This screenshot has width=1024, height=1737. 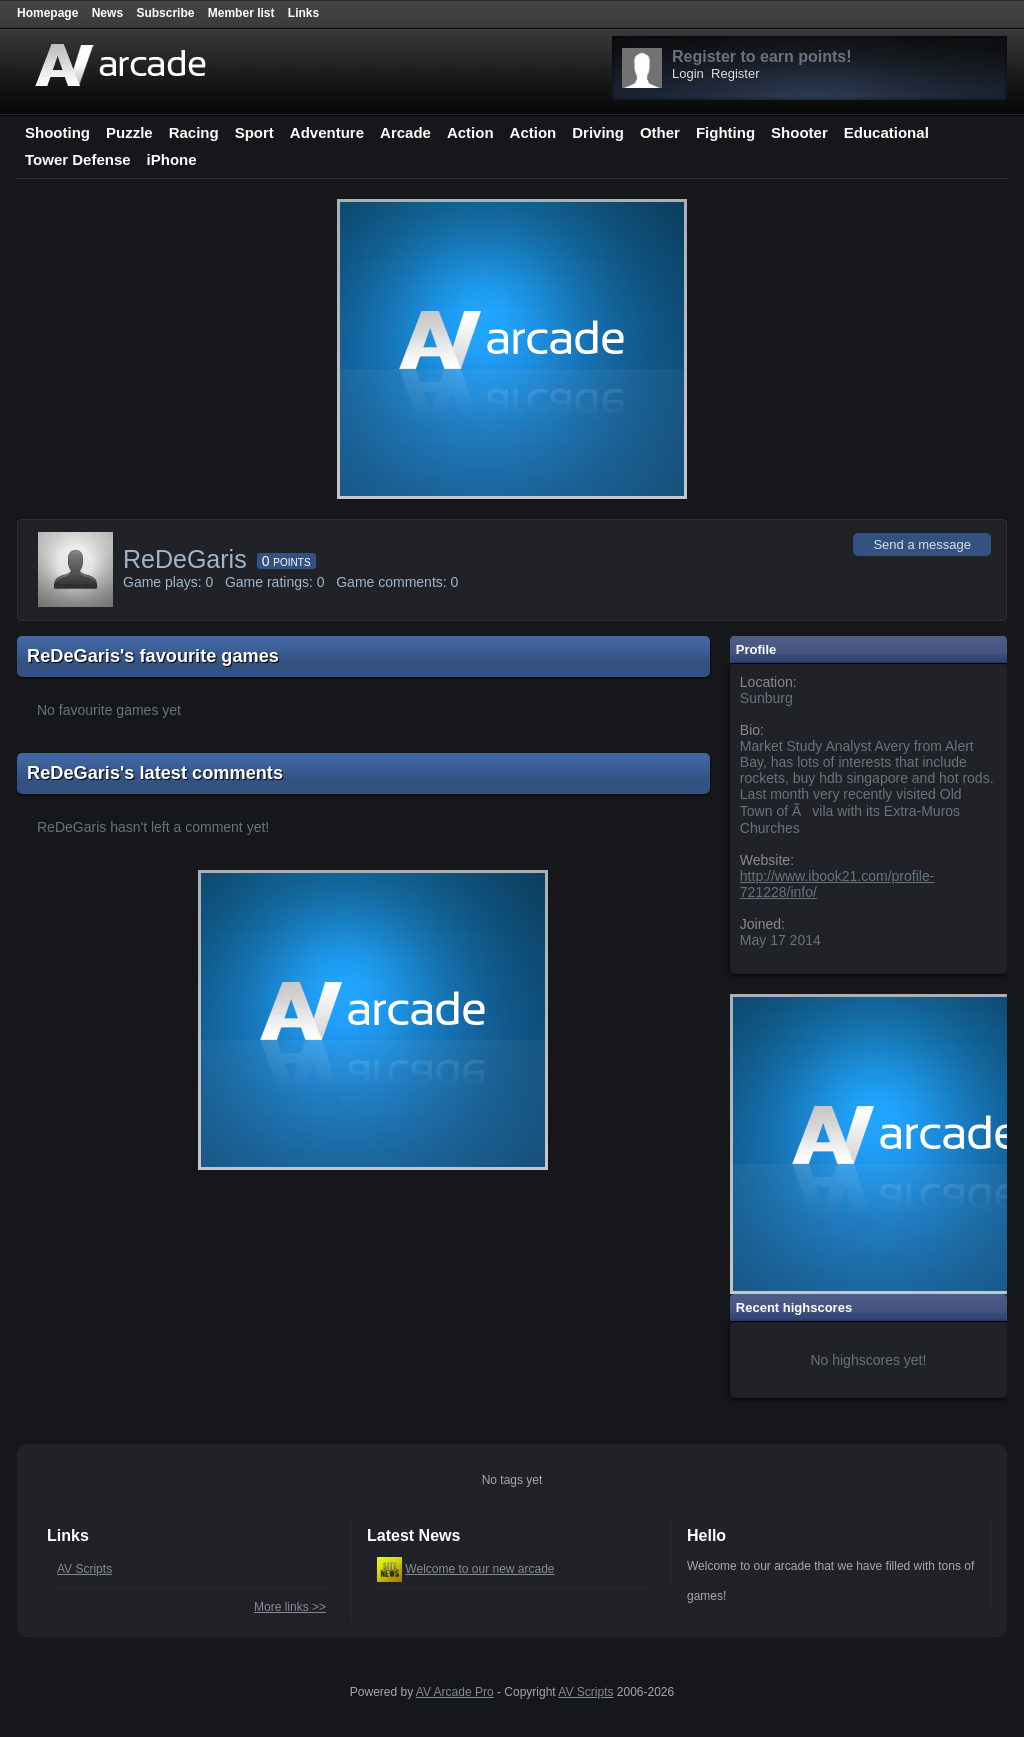 What do you see at coordinates (455, 1692) in the screenshot?
I see `AV Arcade Pro` at bounding box center [455, 1692].